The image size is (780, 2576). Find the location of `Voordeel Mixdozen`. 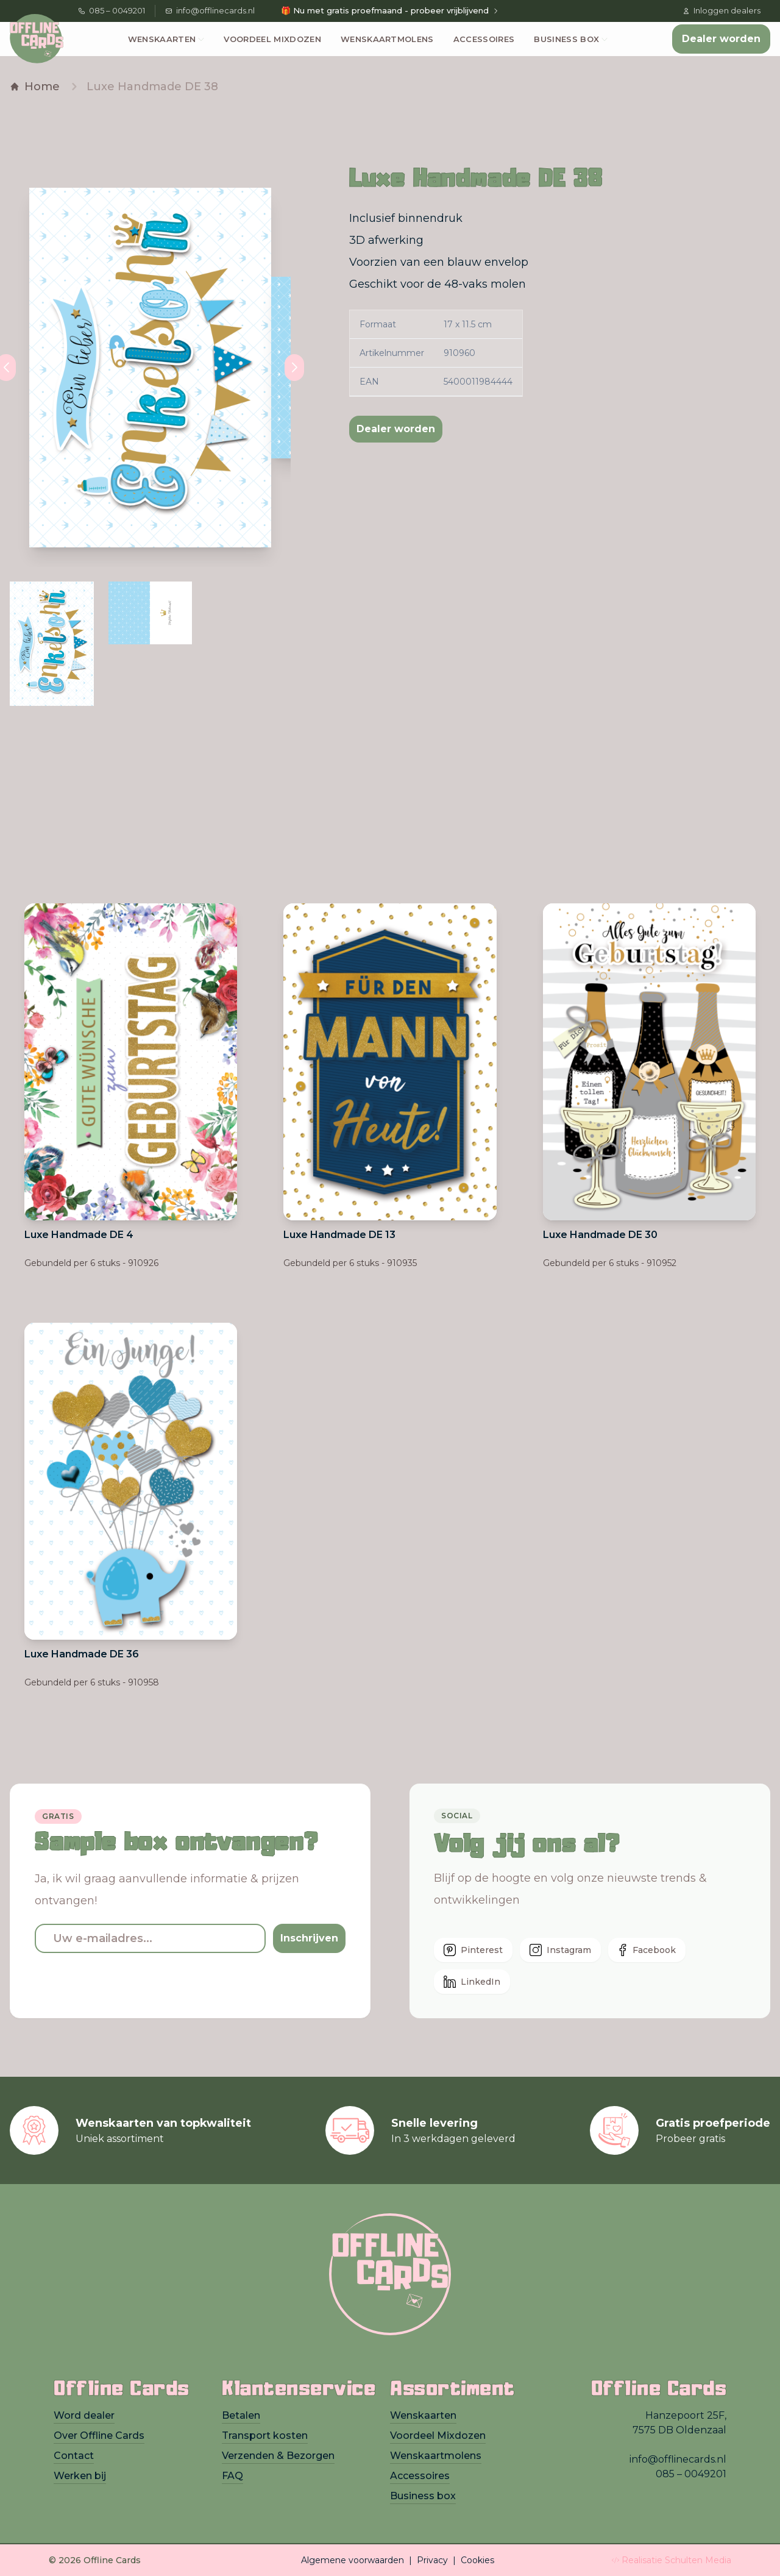

Voordeel Mixdozen is located at coordinates (272, 39).